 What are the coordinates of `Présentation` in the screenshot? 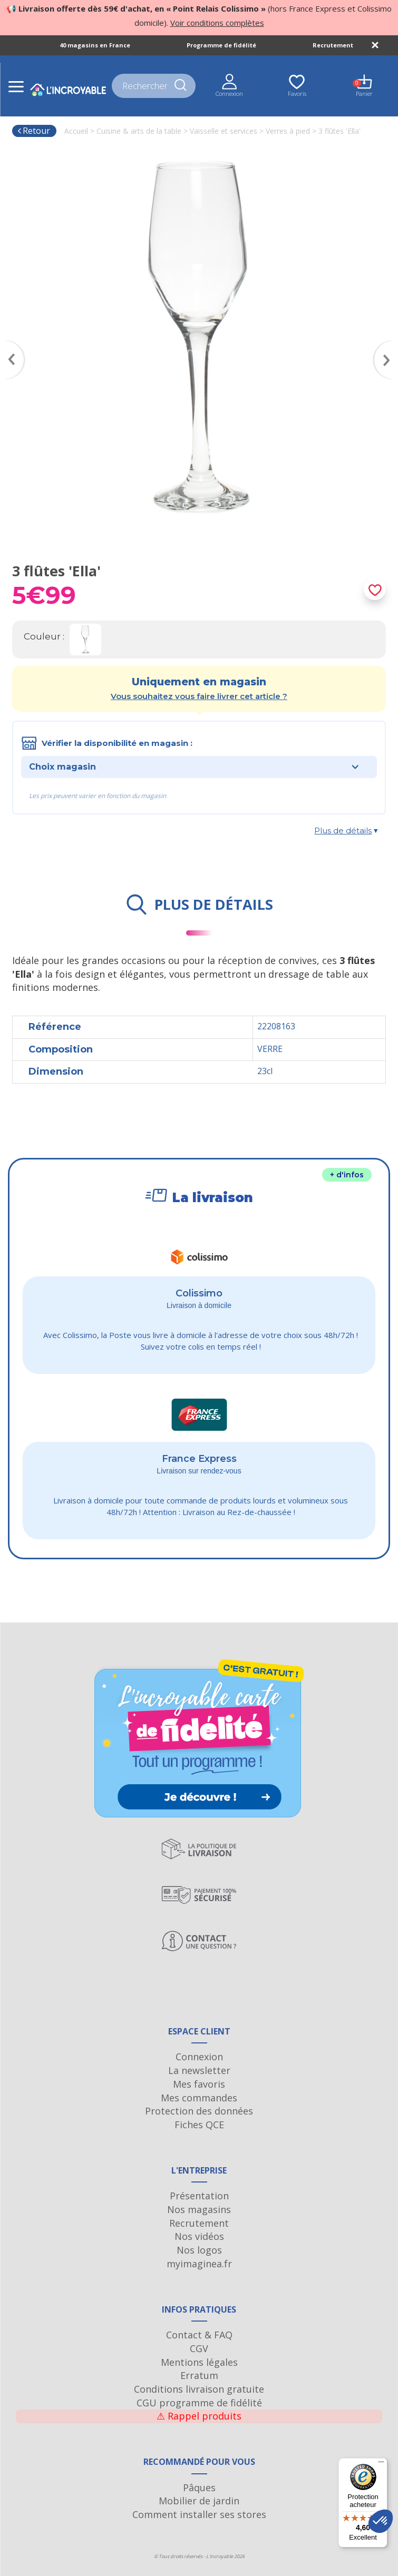 It's located at (199, 2195).